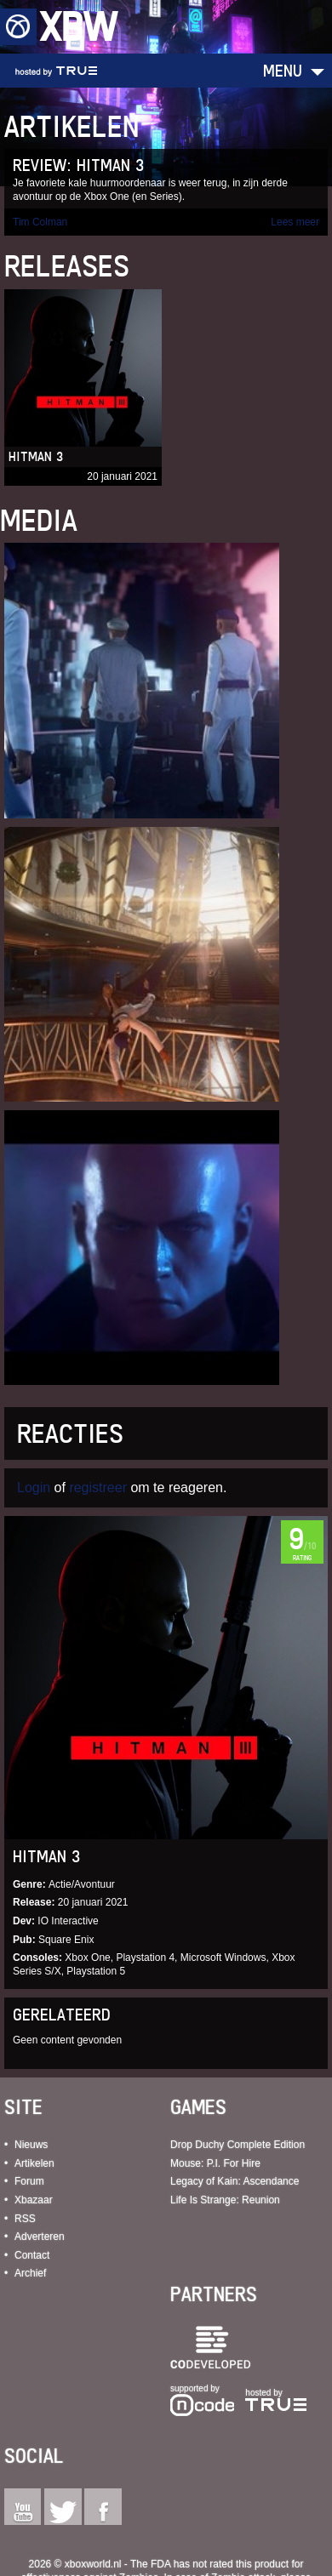  Describe the element at coordinates (234, 2181) in the screenshot. I see `Legacy of Kain: Ascendance` at that location.